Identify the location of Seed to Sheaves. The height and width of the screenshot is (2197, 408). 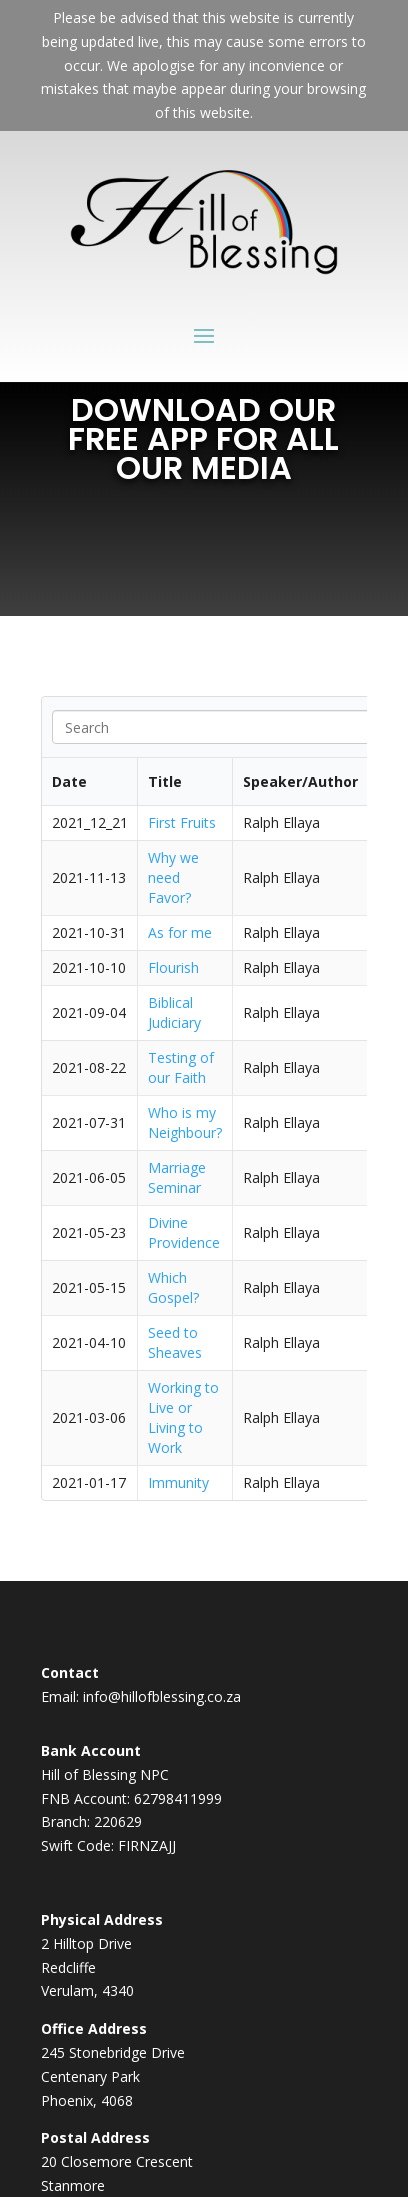
(175, 1342).